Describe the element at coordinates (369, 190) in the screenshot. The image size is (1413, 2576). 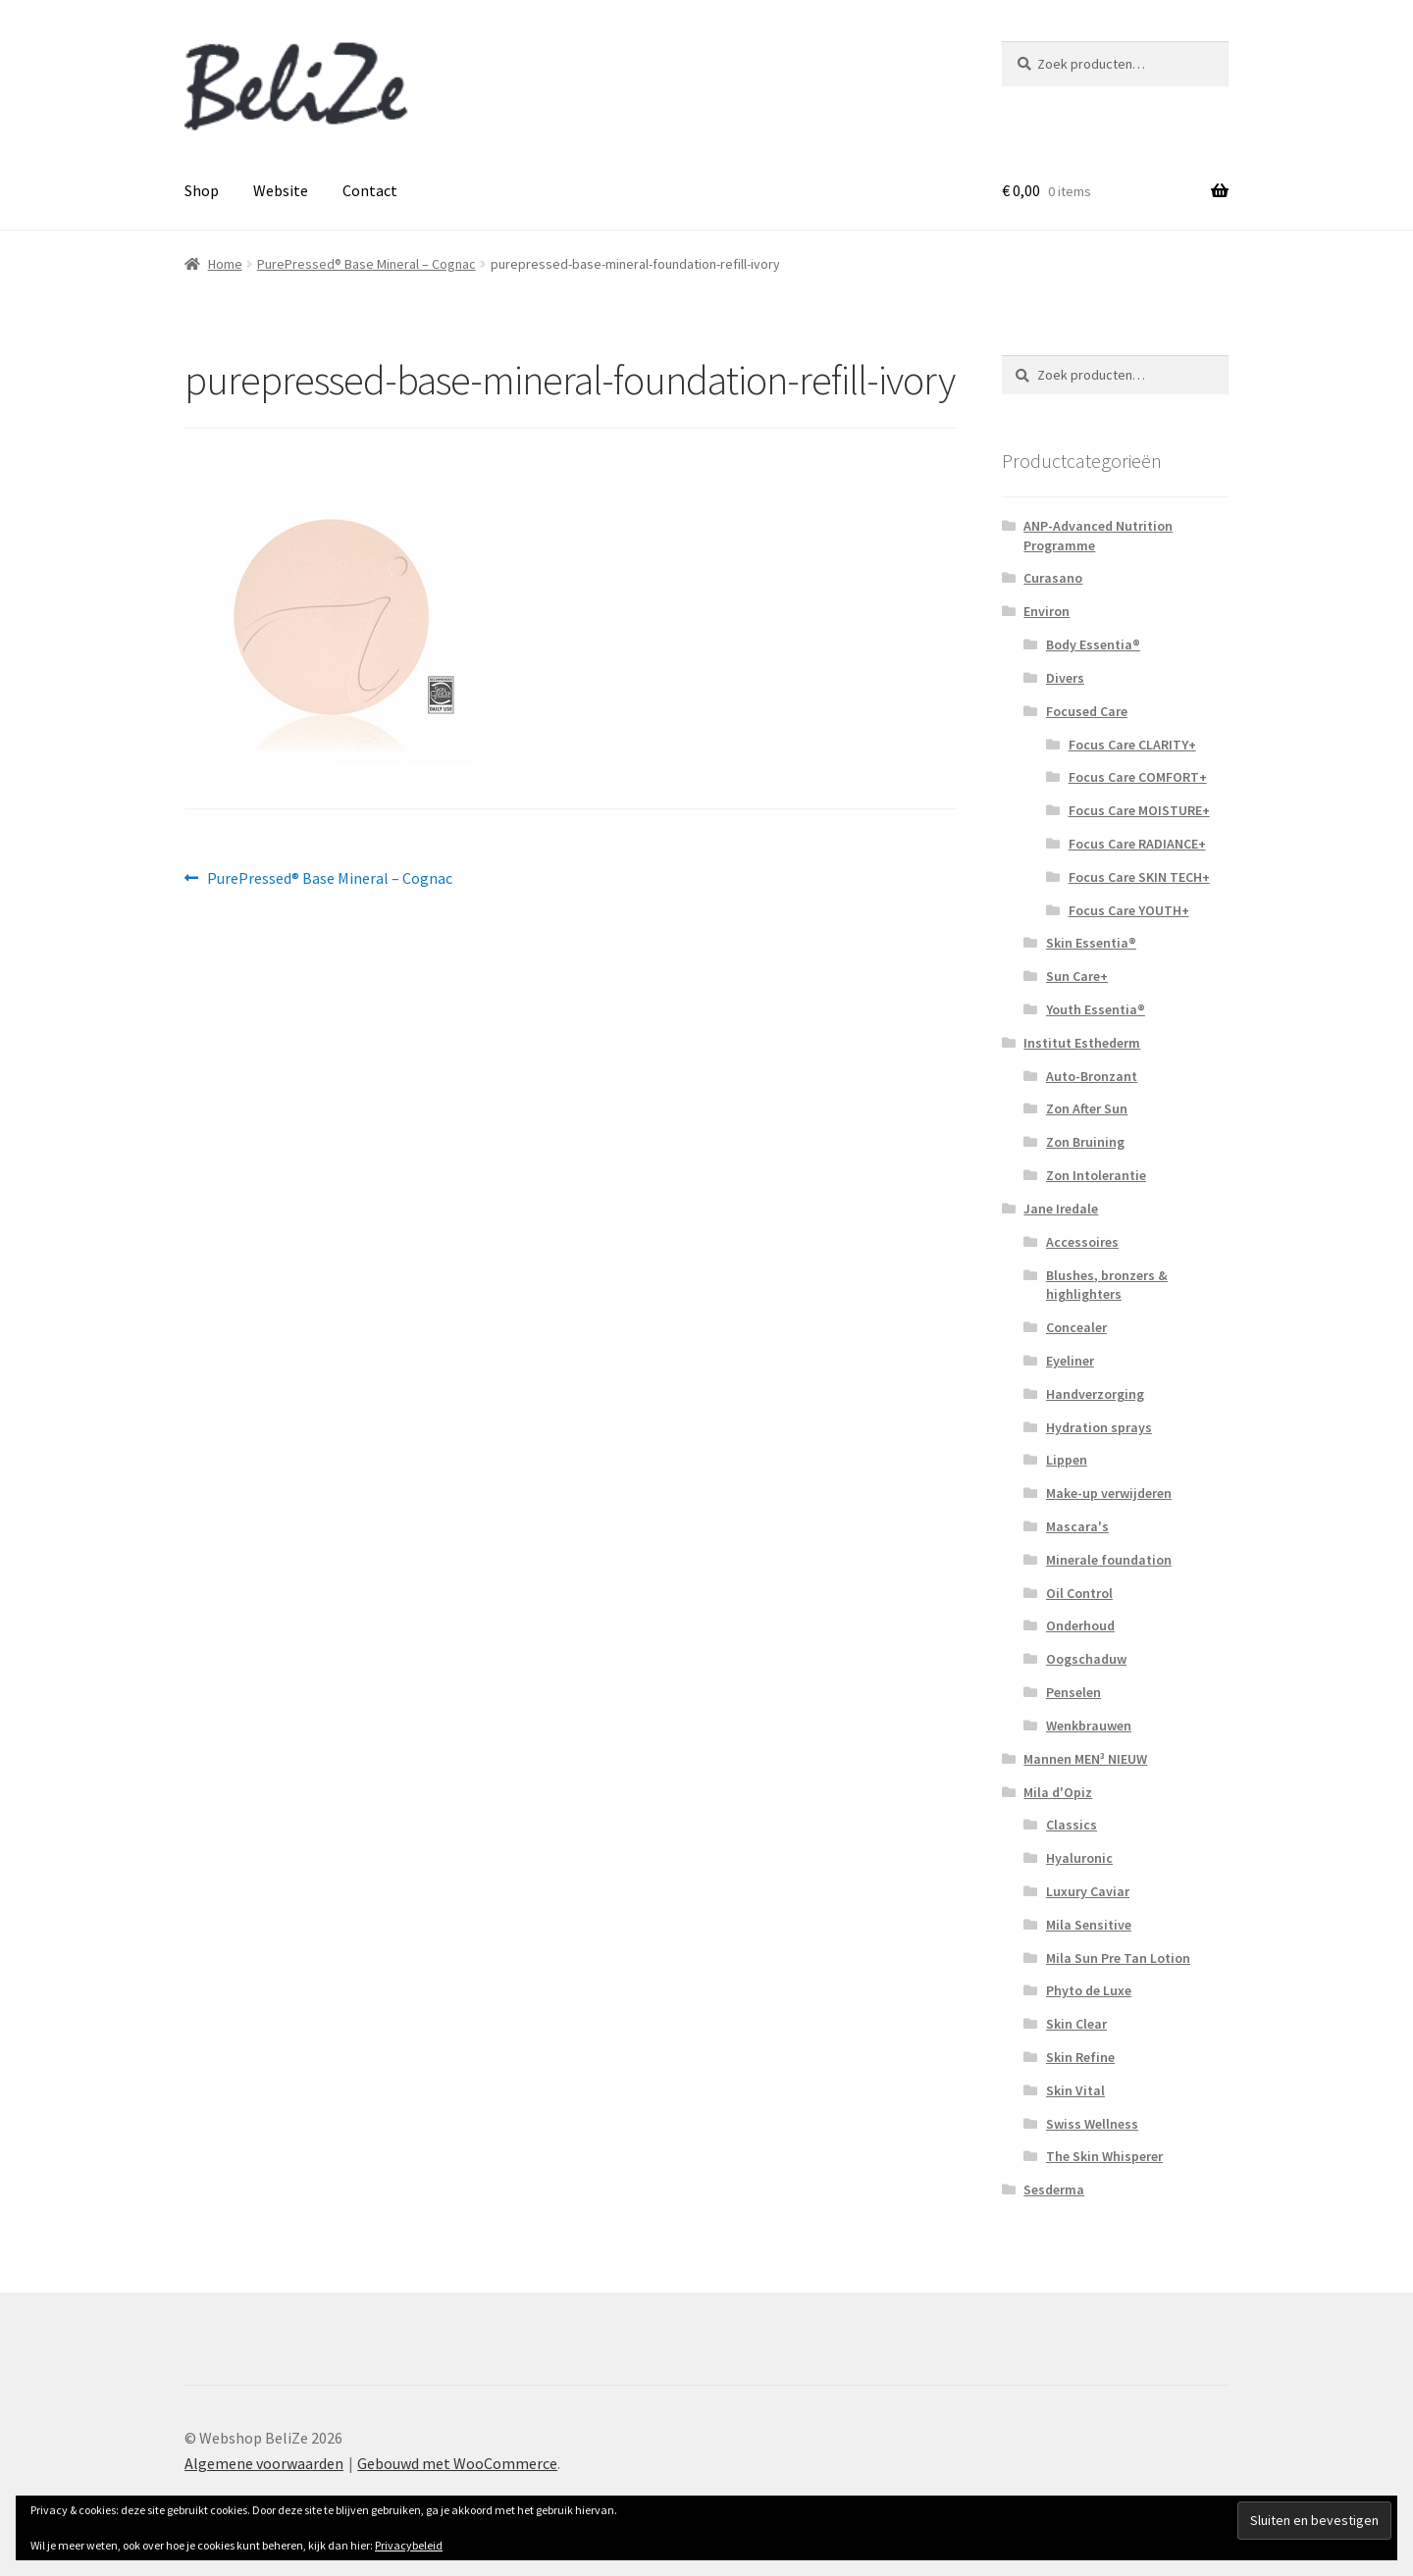
I see `Contact` at that location.